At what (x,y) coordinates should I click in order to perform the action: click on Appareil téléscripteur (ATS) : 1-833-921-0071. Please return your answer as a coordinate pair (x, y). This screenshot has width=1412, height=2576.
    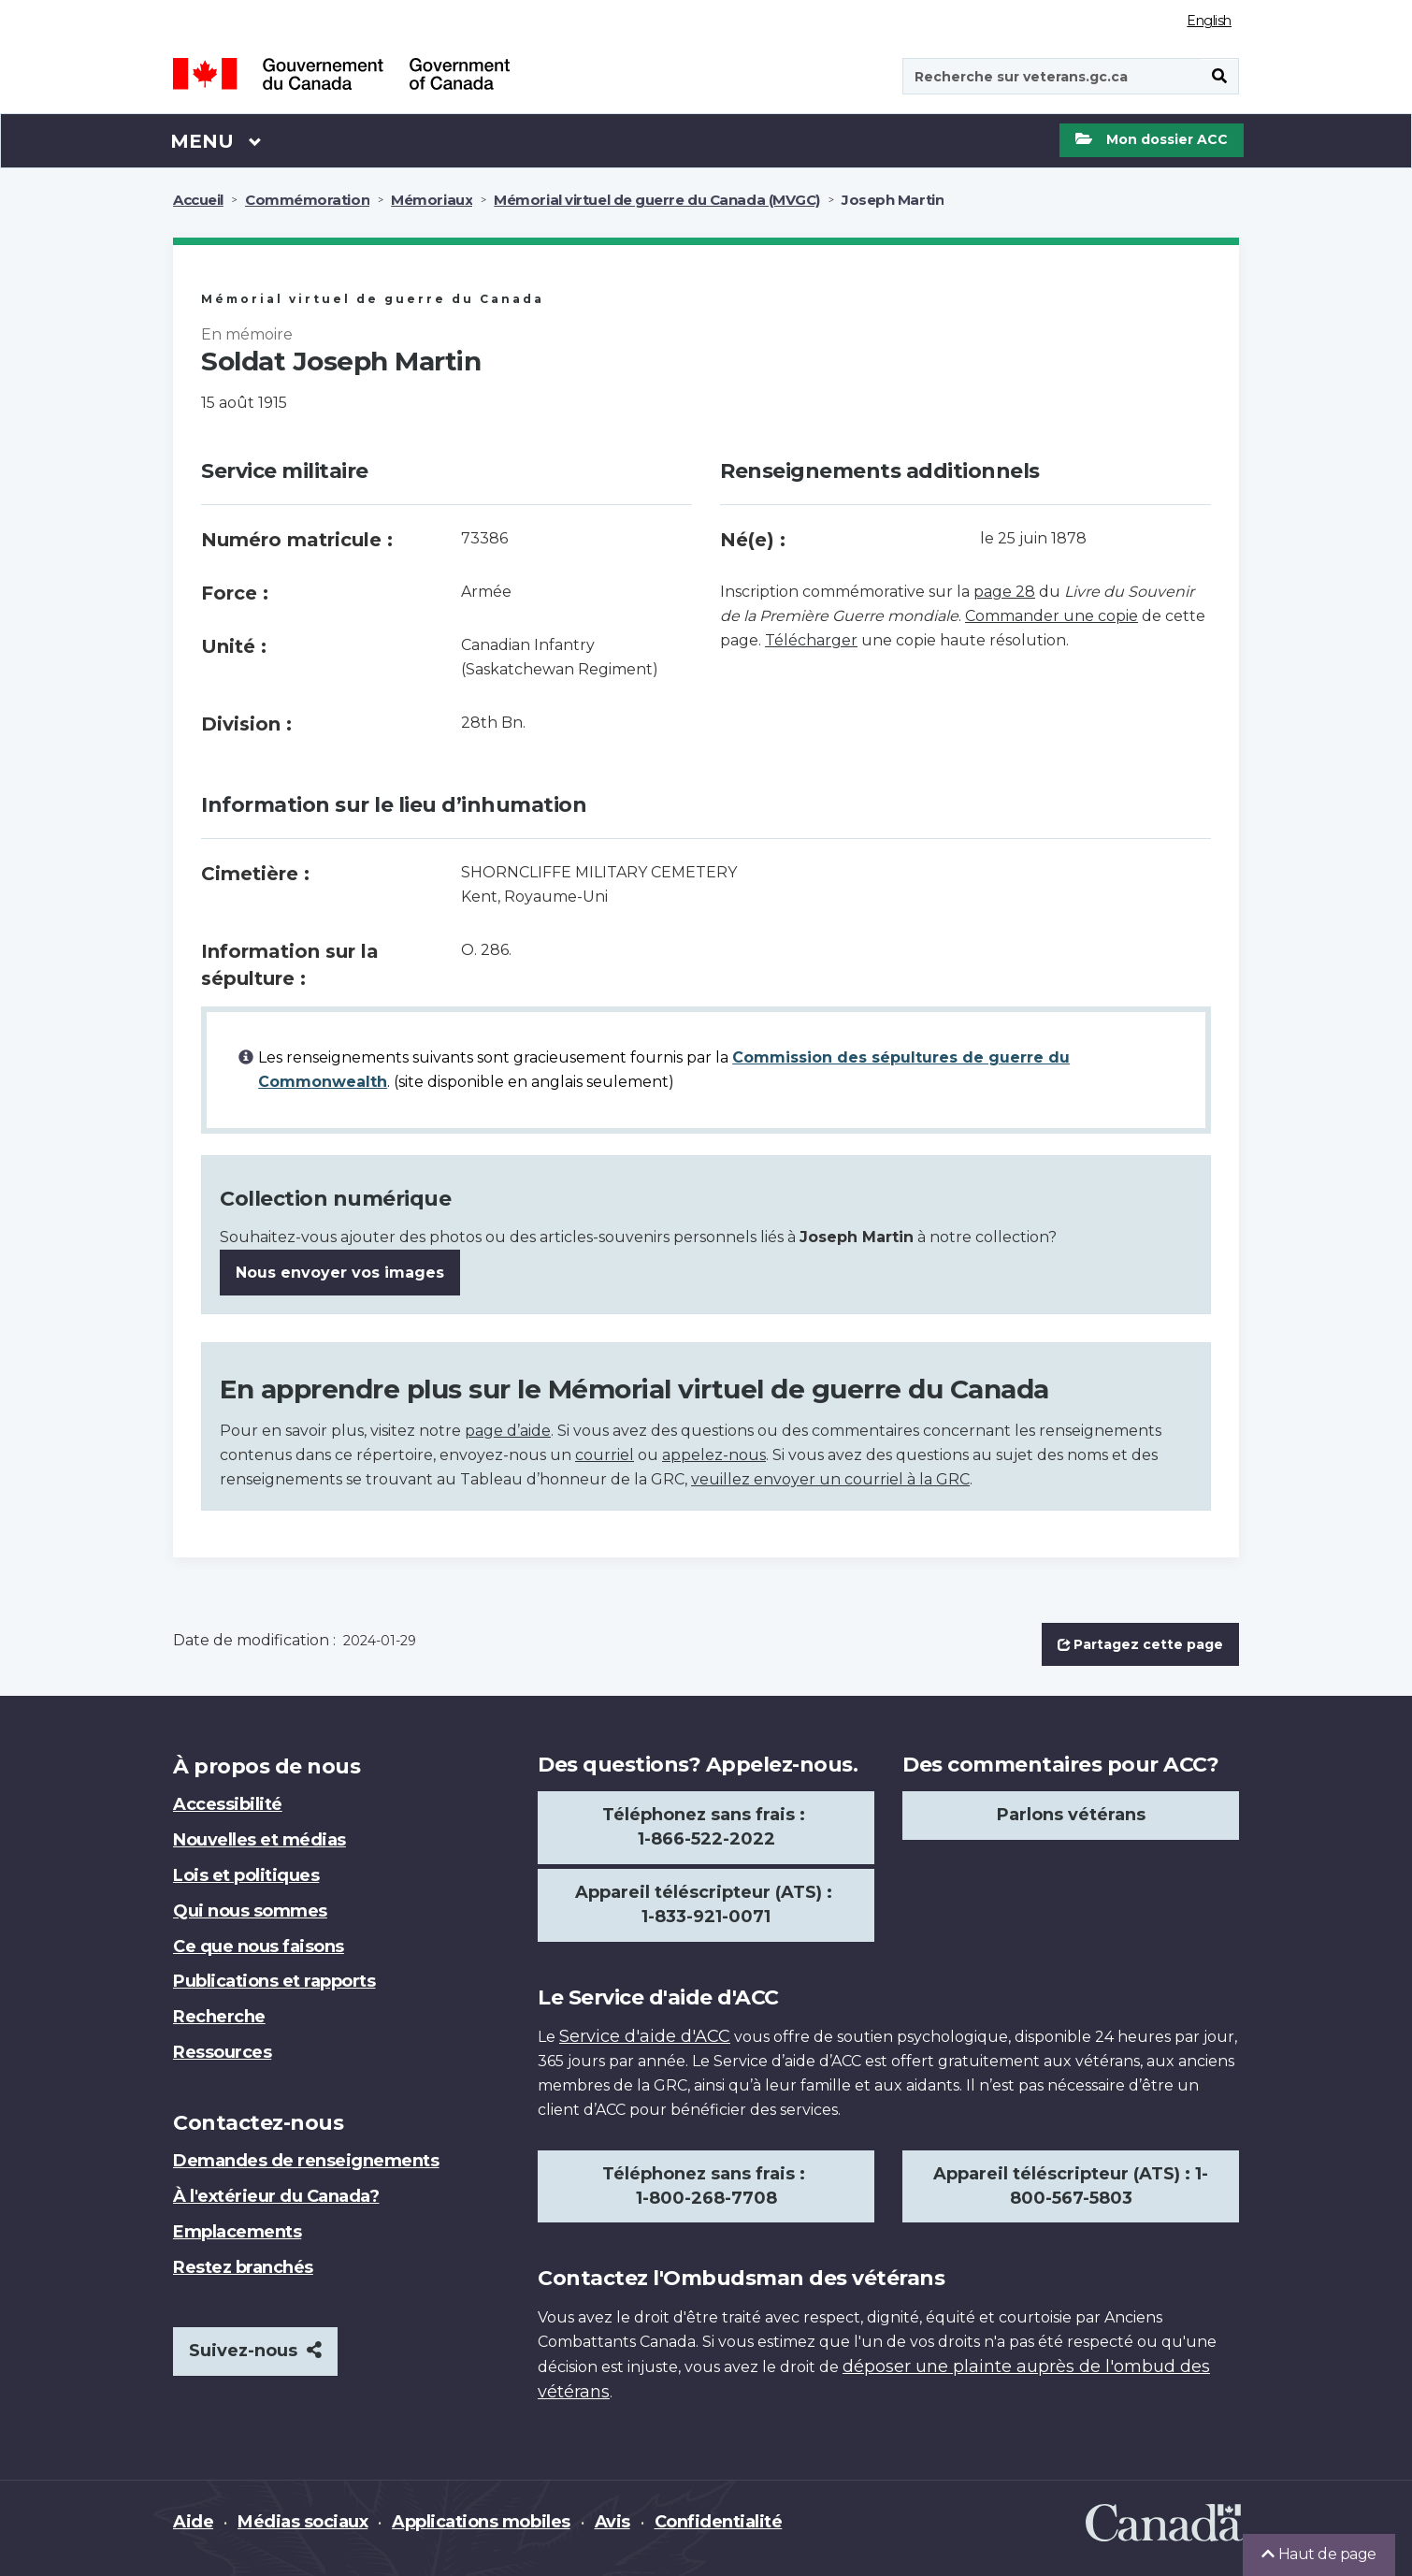
    Looking at the image, I should click on (706, 1904).